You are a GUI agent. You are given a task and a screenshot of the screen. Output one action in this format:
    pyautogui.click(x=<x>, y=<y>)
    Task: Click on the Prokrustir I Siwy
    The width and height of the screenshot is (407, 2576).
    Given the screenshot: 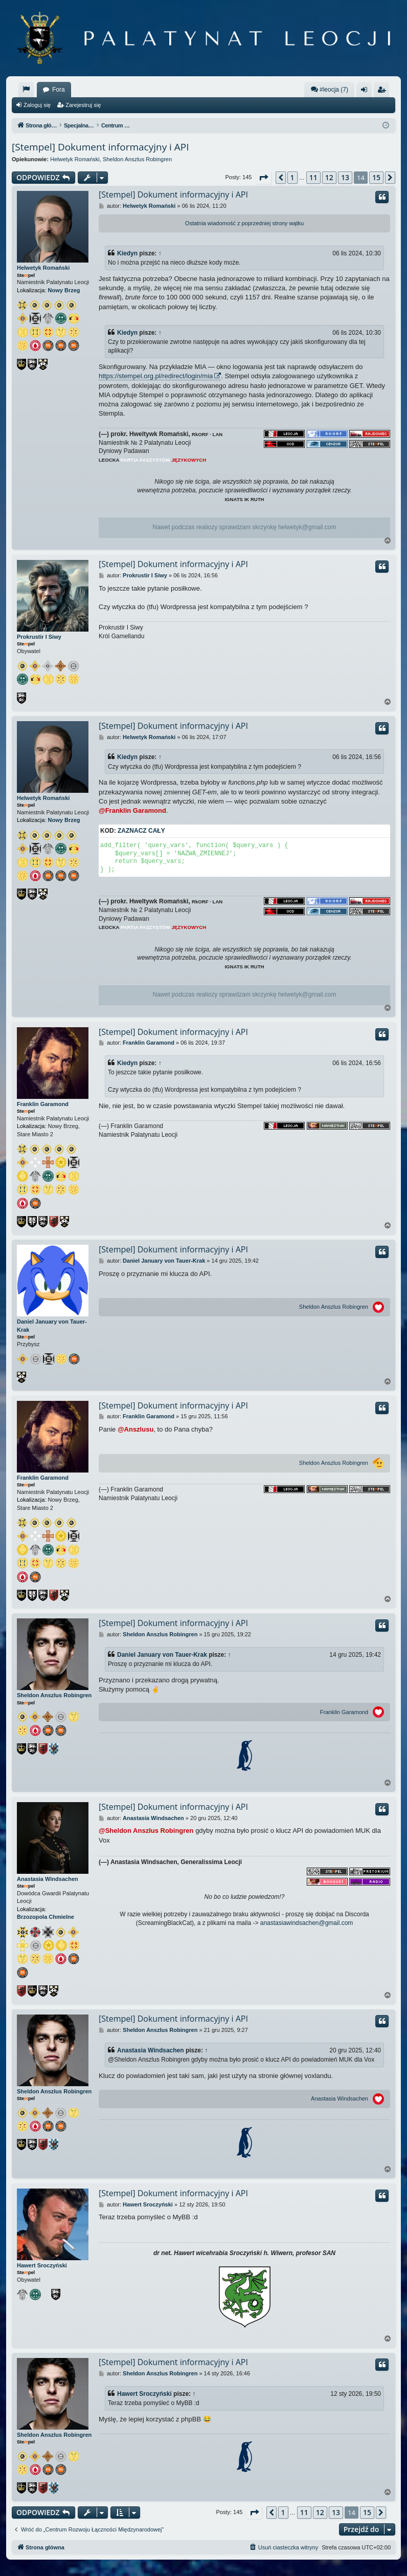 What is the action you would take?
    pyautogui.click(x=39, y=637)
    